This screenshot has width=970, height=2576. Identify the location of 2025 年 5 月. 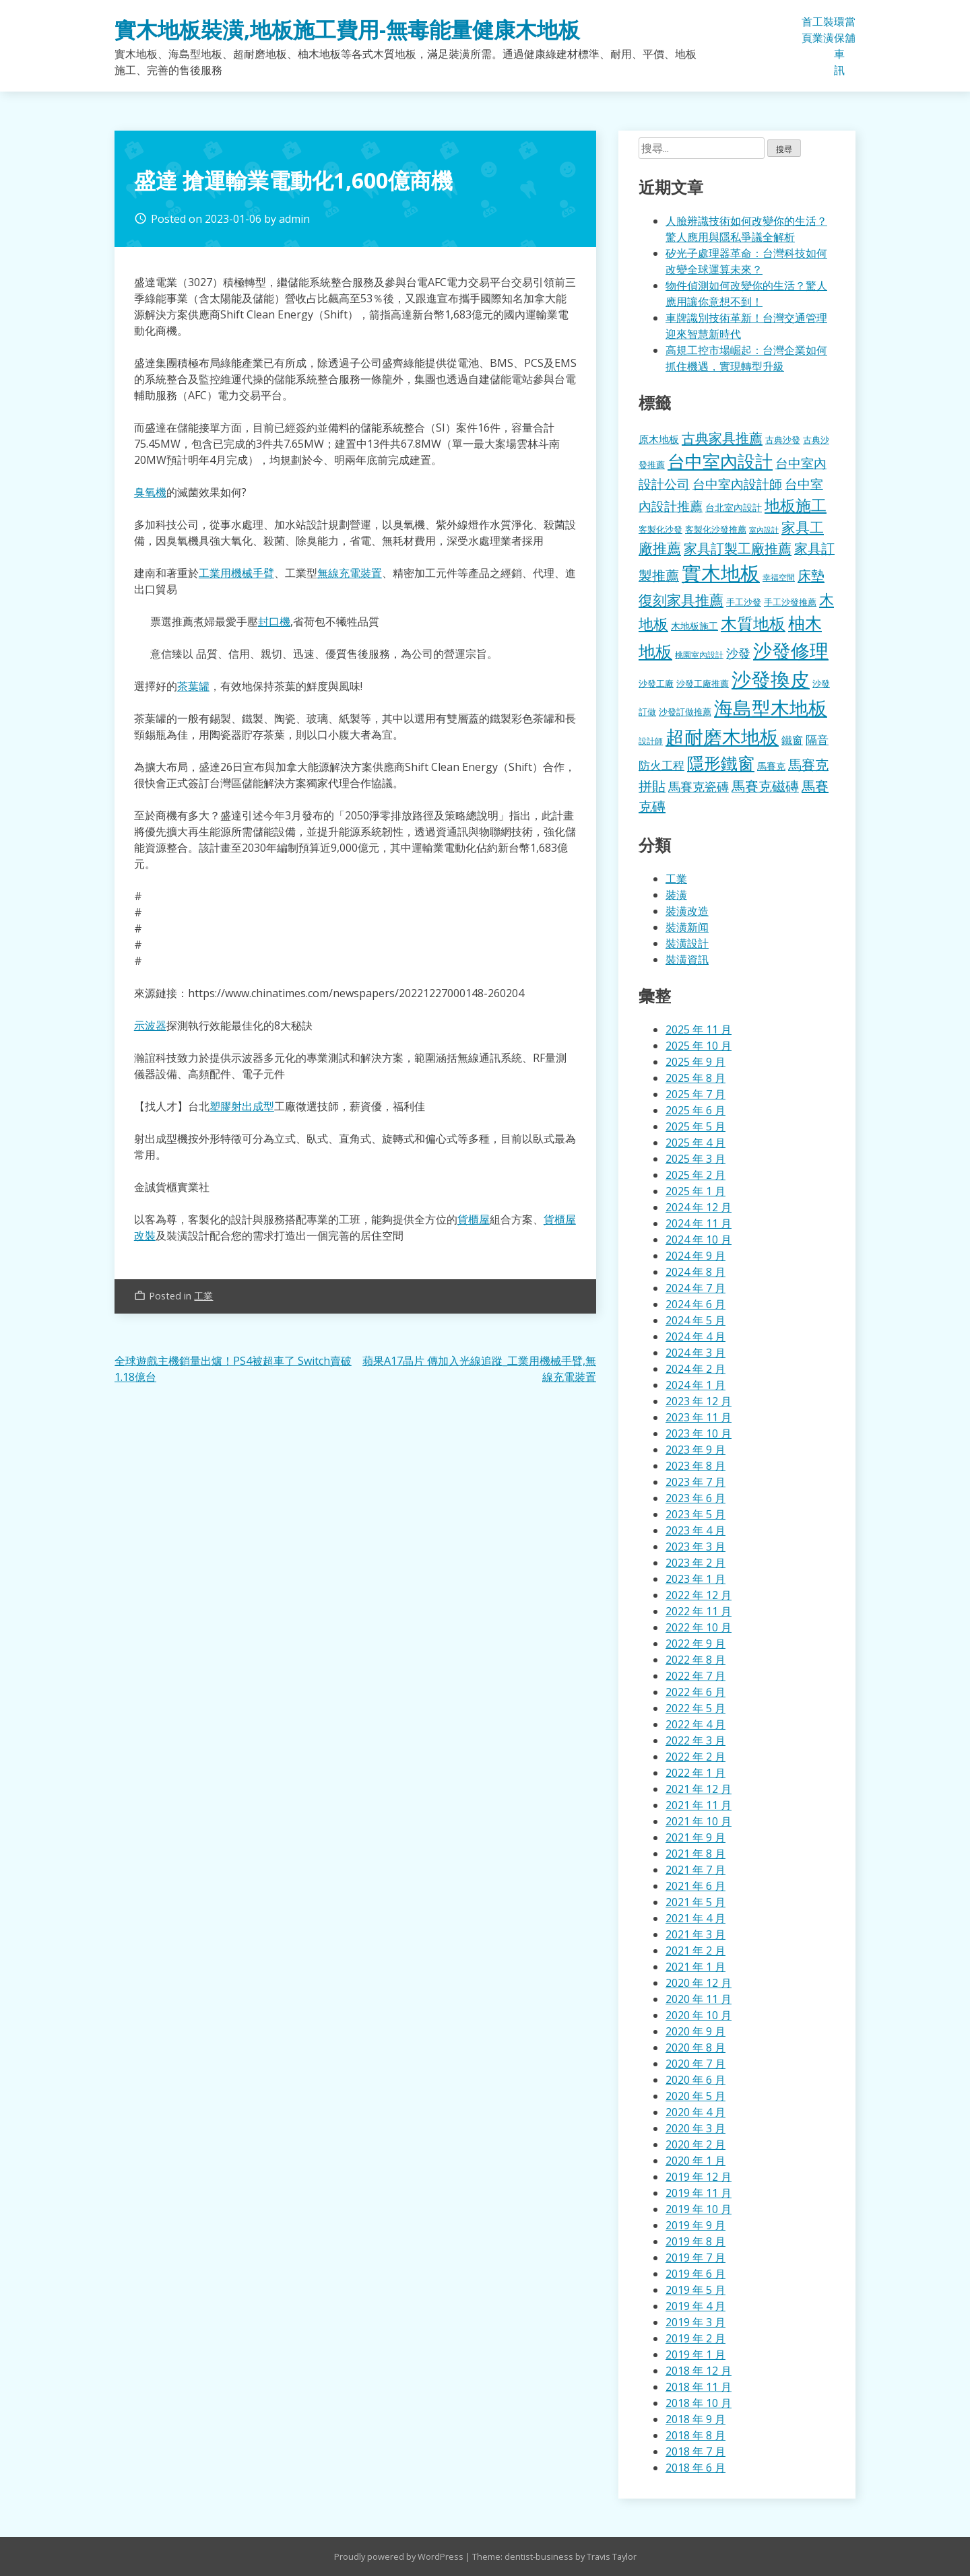
(695, 1126).